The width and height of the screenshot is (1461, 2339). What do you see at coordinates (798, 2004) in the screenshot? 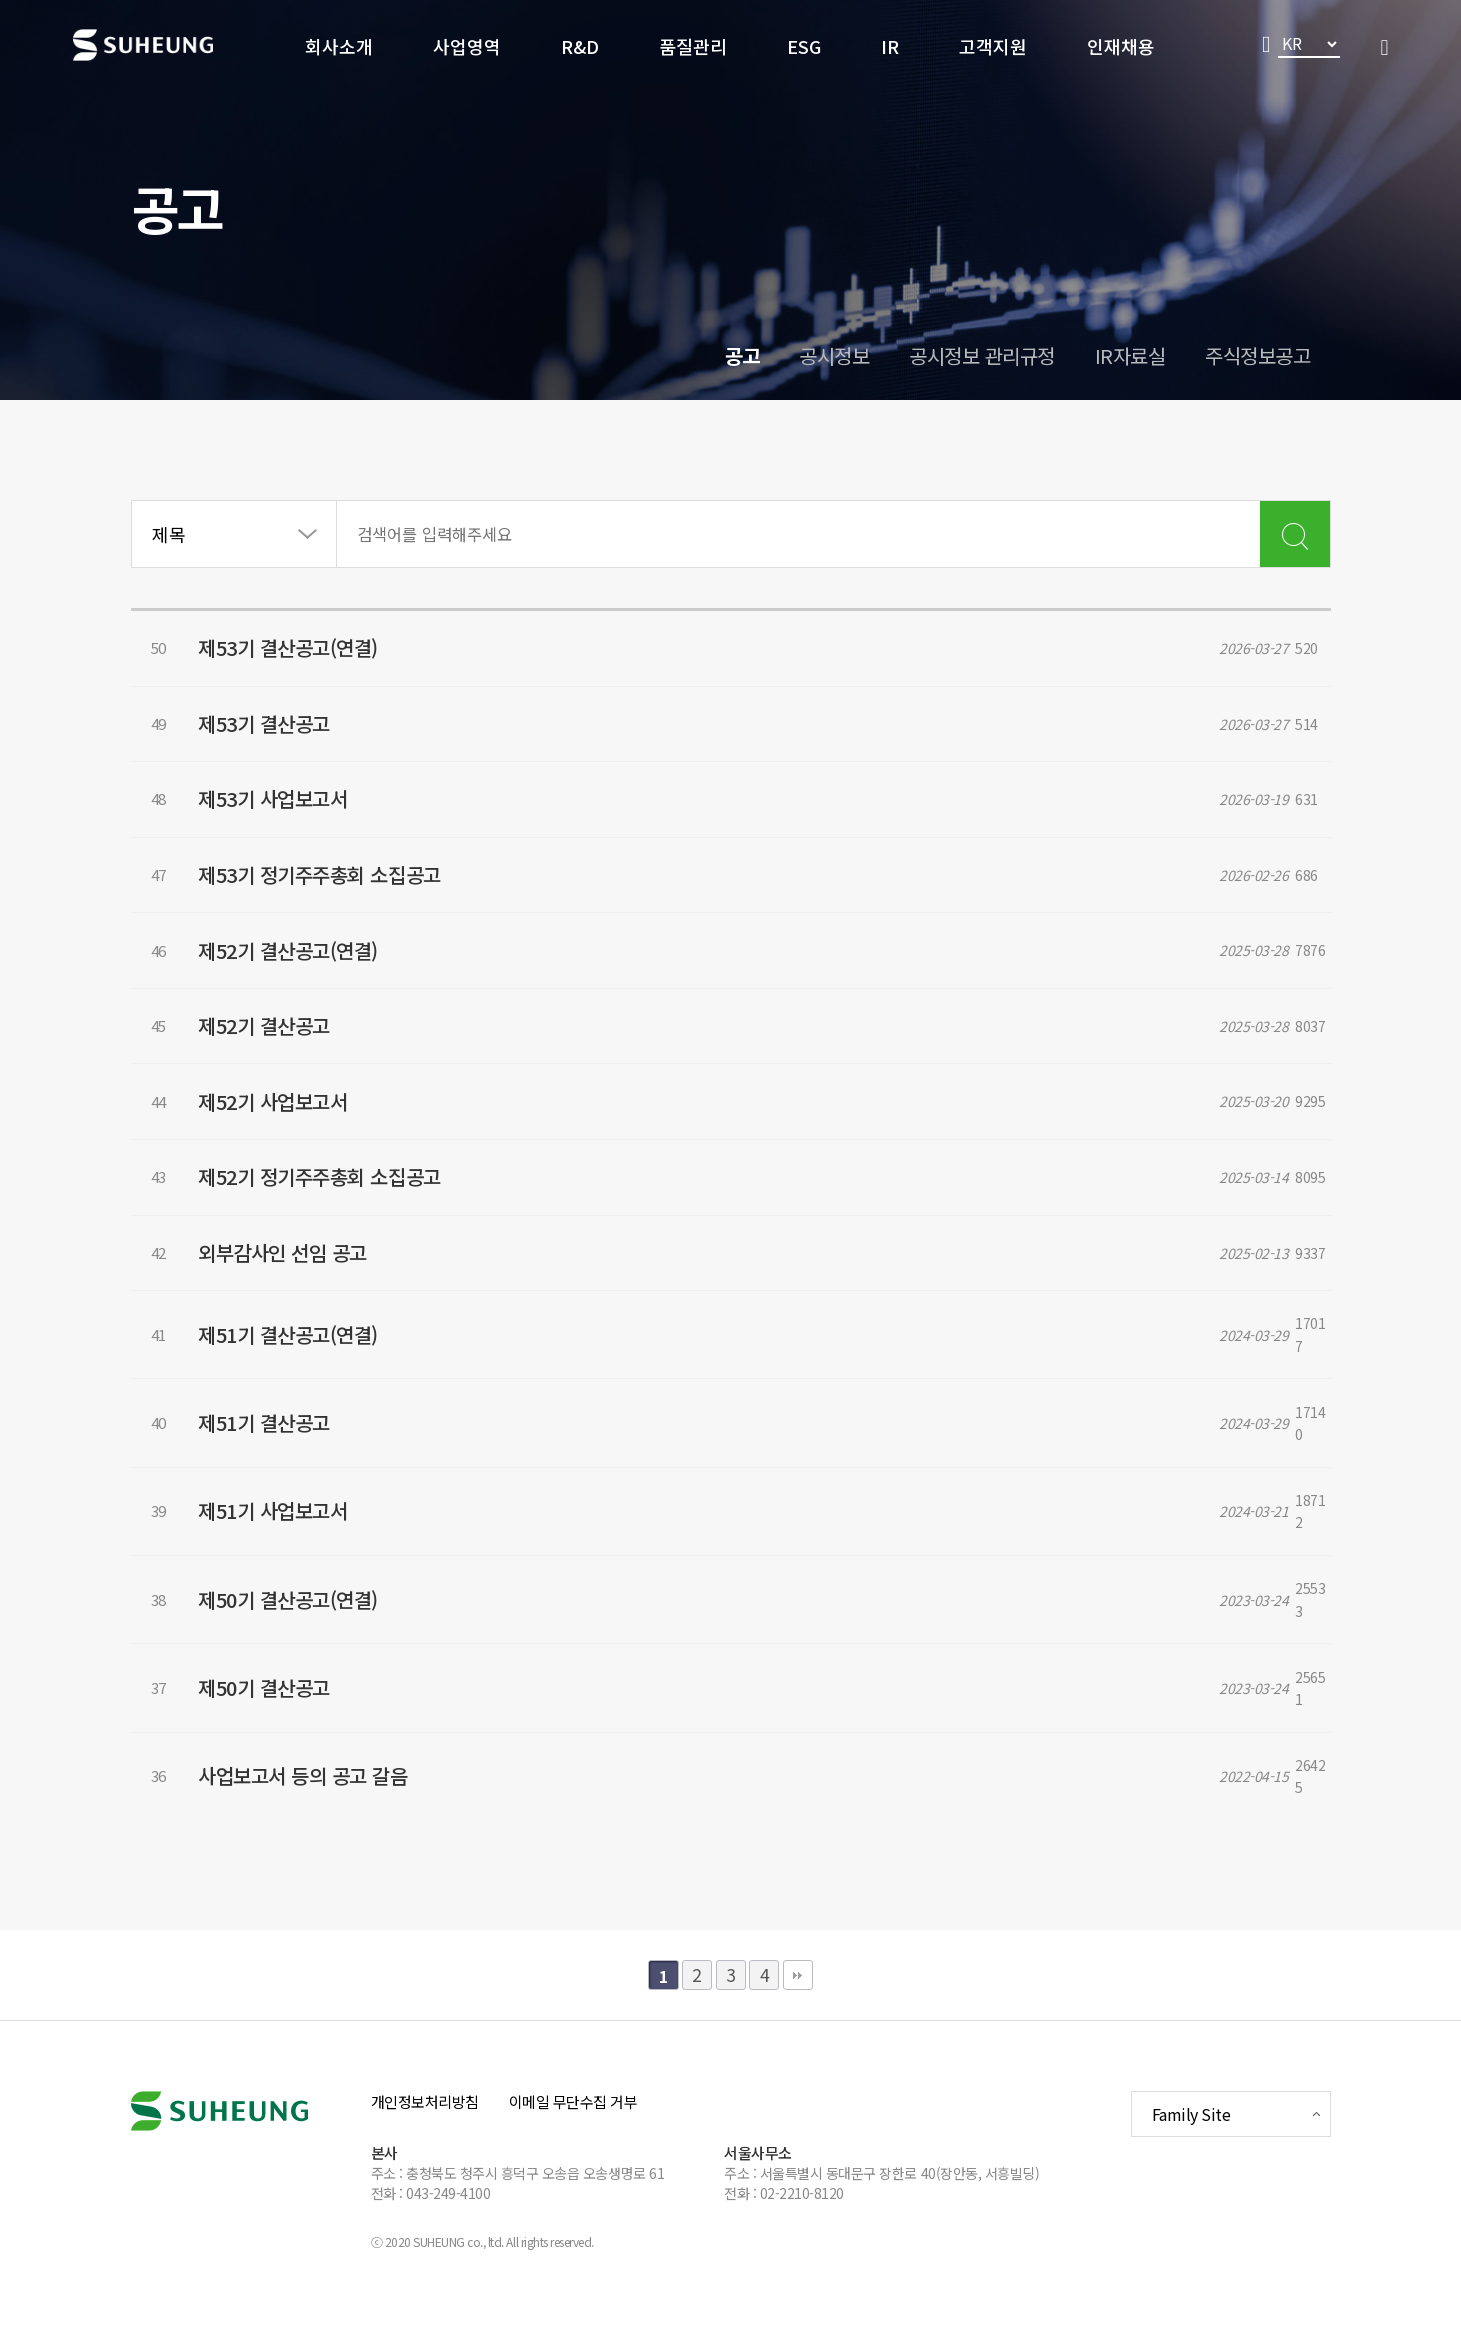
I see `맨끝` at bounding box center [798, 2004].